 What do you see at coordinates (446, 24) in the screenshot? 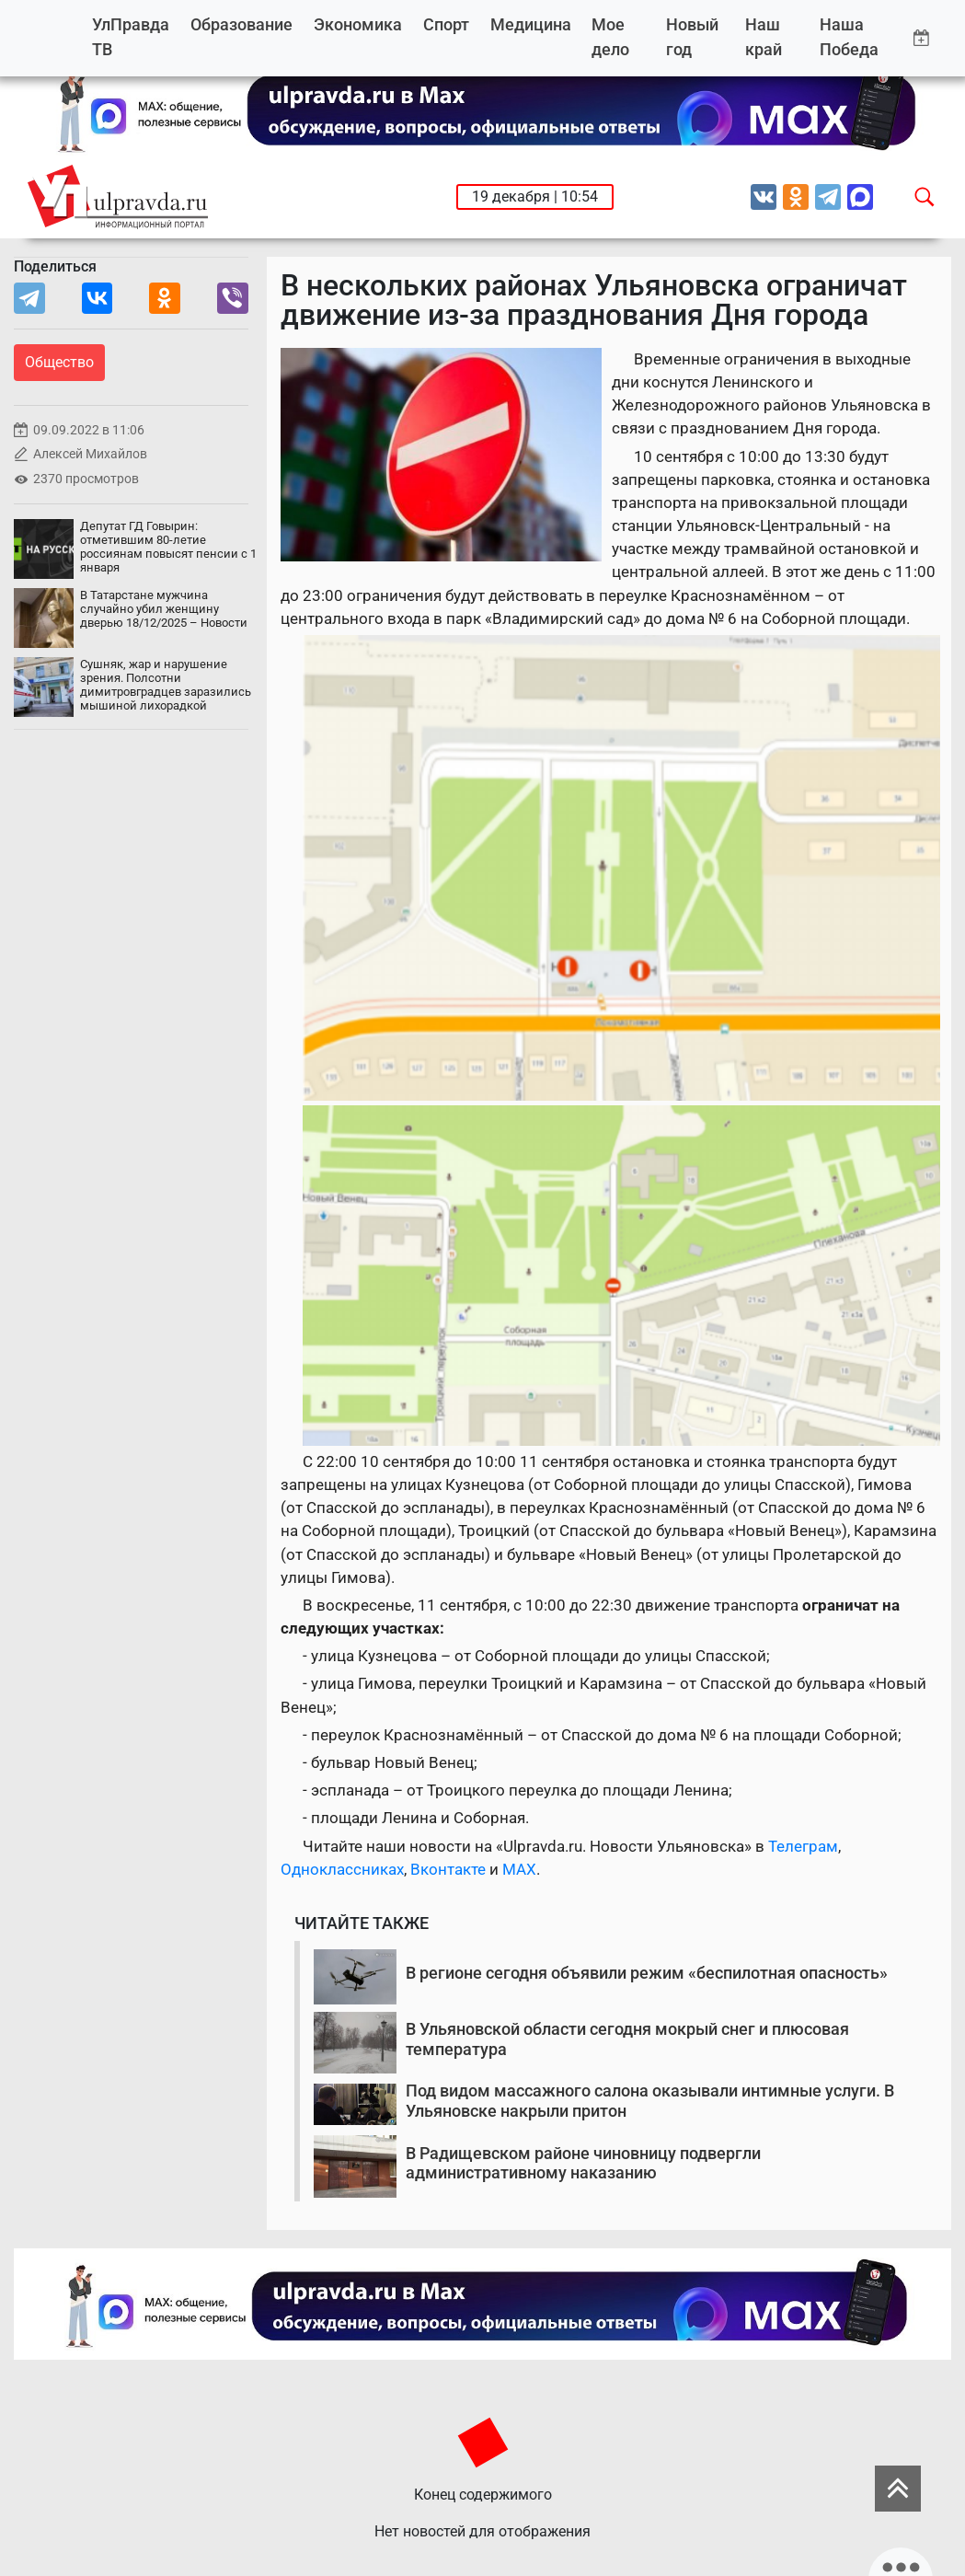
I see `Спорт` at bounding box center [446, 24].